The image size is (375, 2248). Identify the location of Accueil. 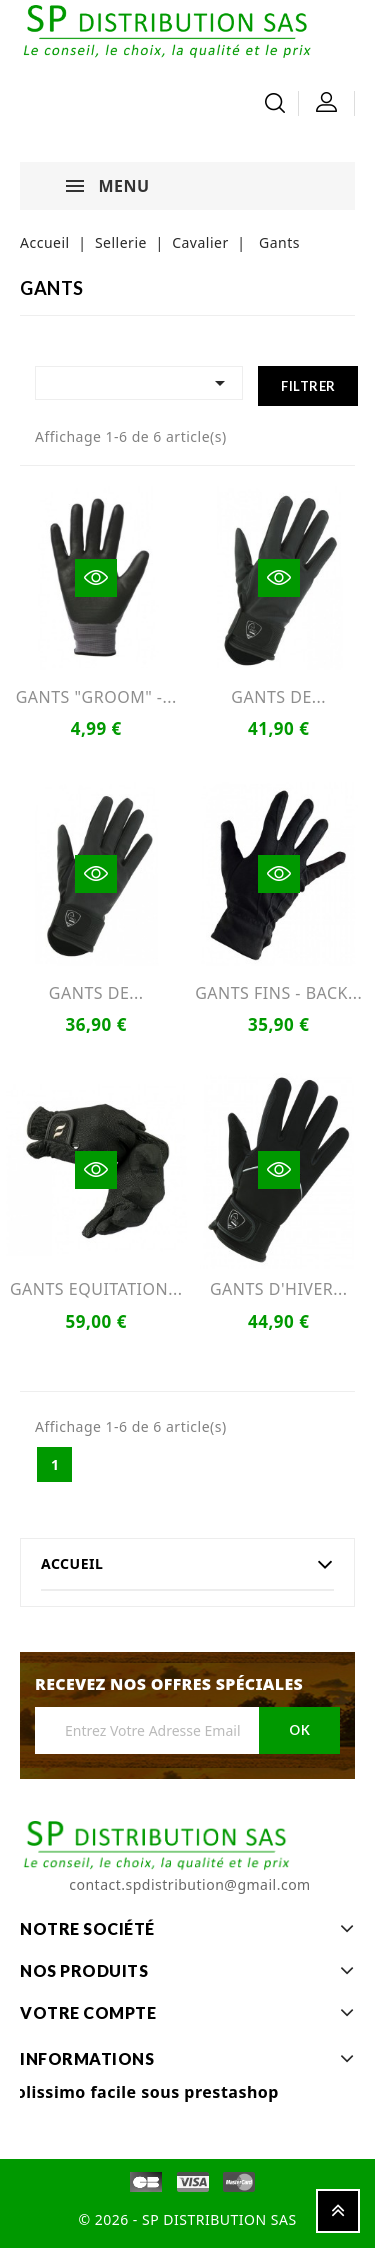
(72, 1563).